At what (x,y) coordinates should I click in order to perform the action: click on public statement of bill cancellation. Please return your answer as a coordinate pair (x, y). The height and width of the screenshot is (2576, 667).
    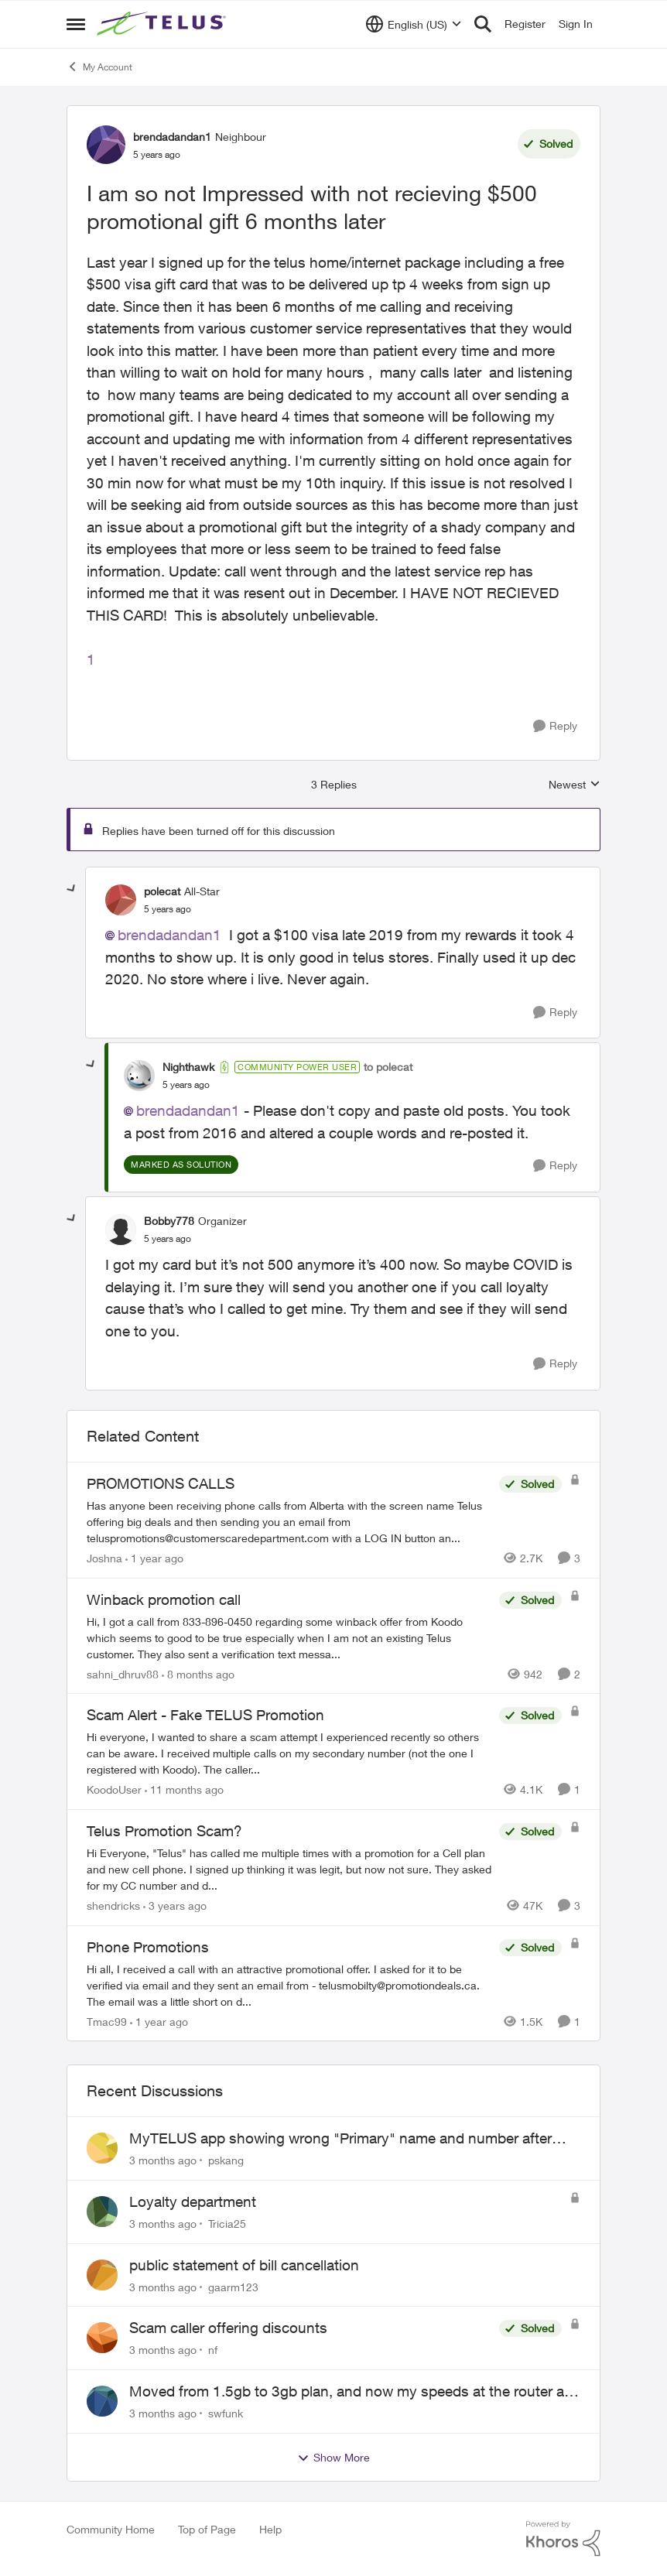
    Looking at the image, I should click on (244, 2264).